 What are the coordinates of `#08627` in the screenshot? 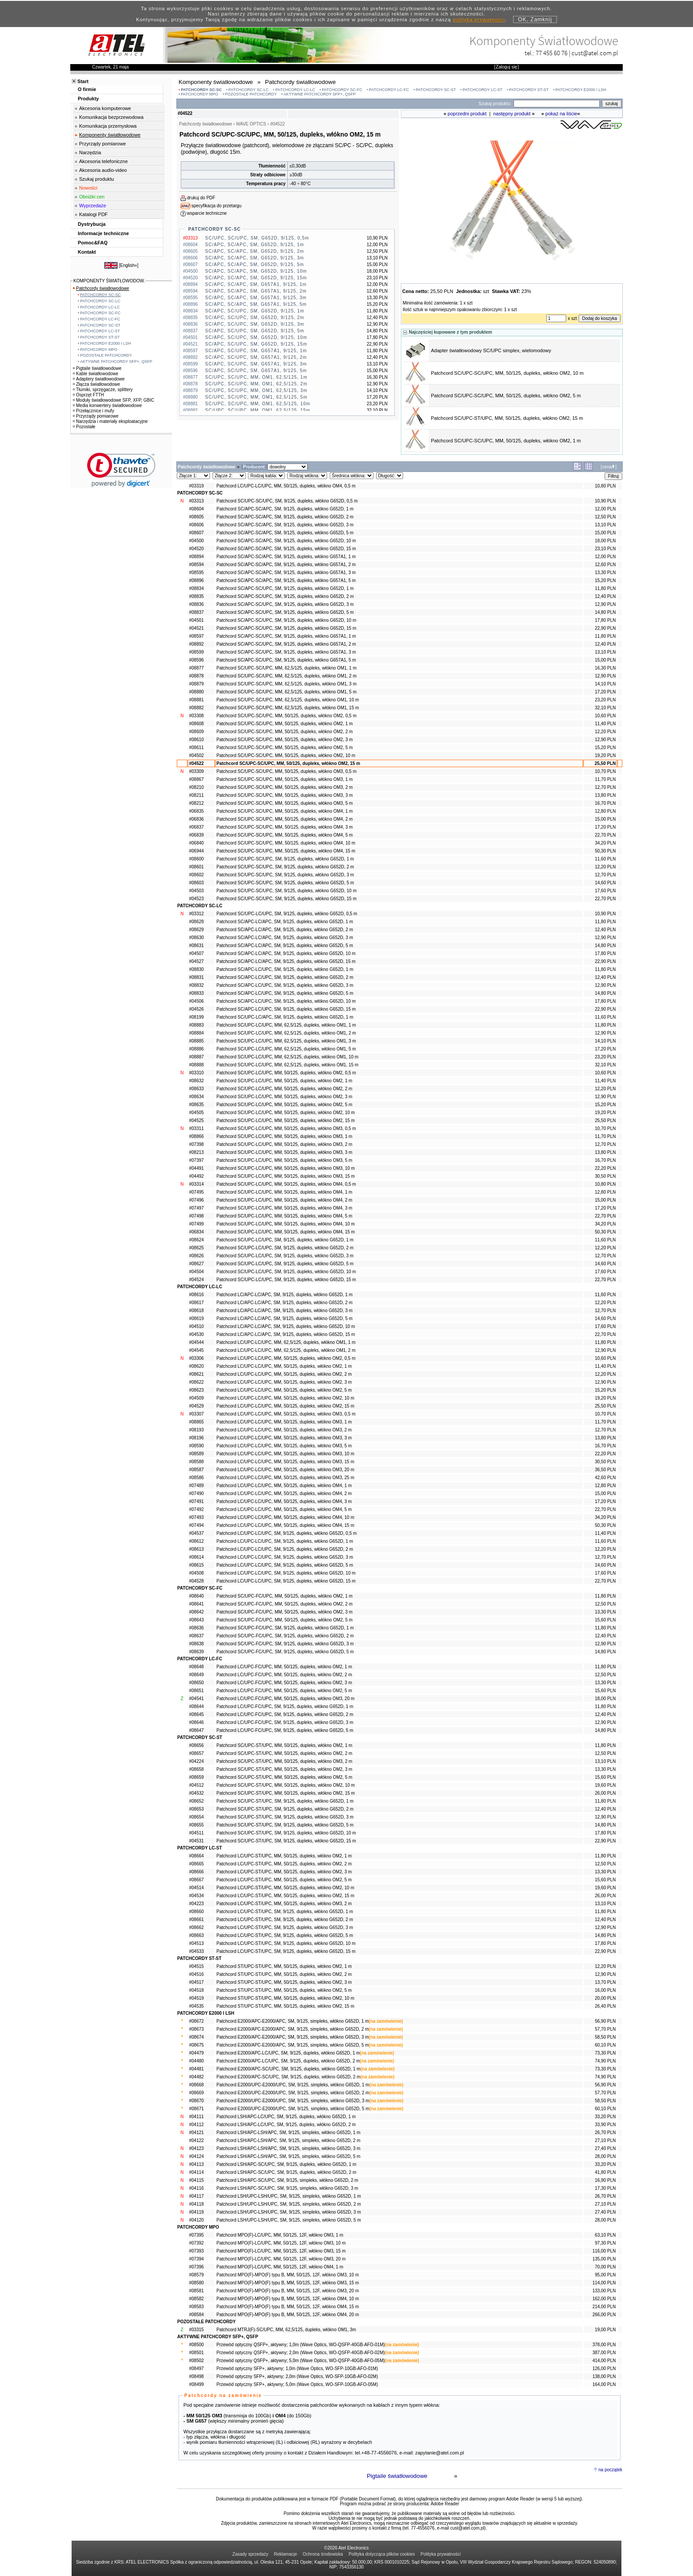 It's located at (196, 1263).